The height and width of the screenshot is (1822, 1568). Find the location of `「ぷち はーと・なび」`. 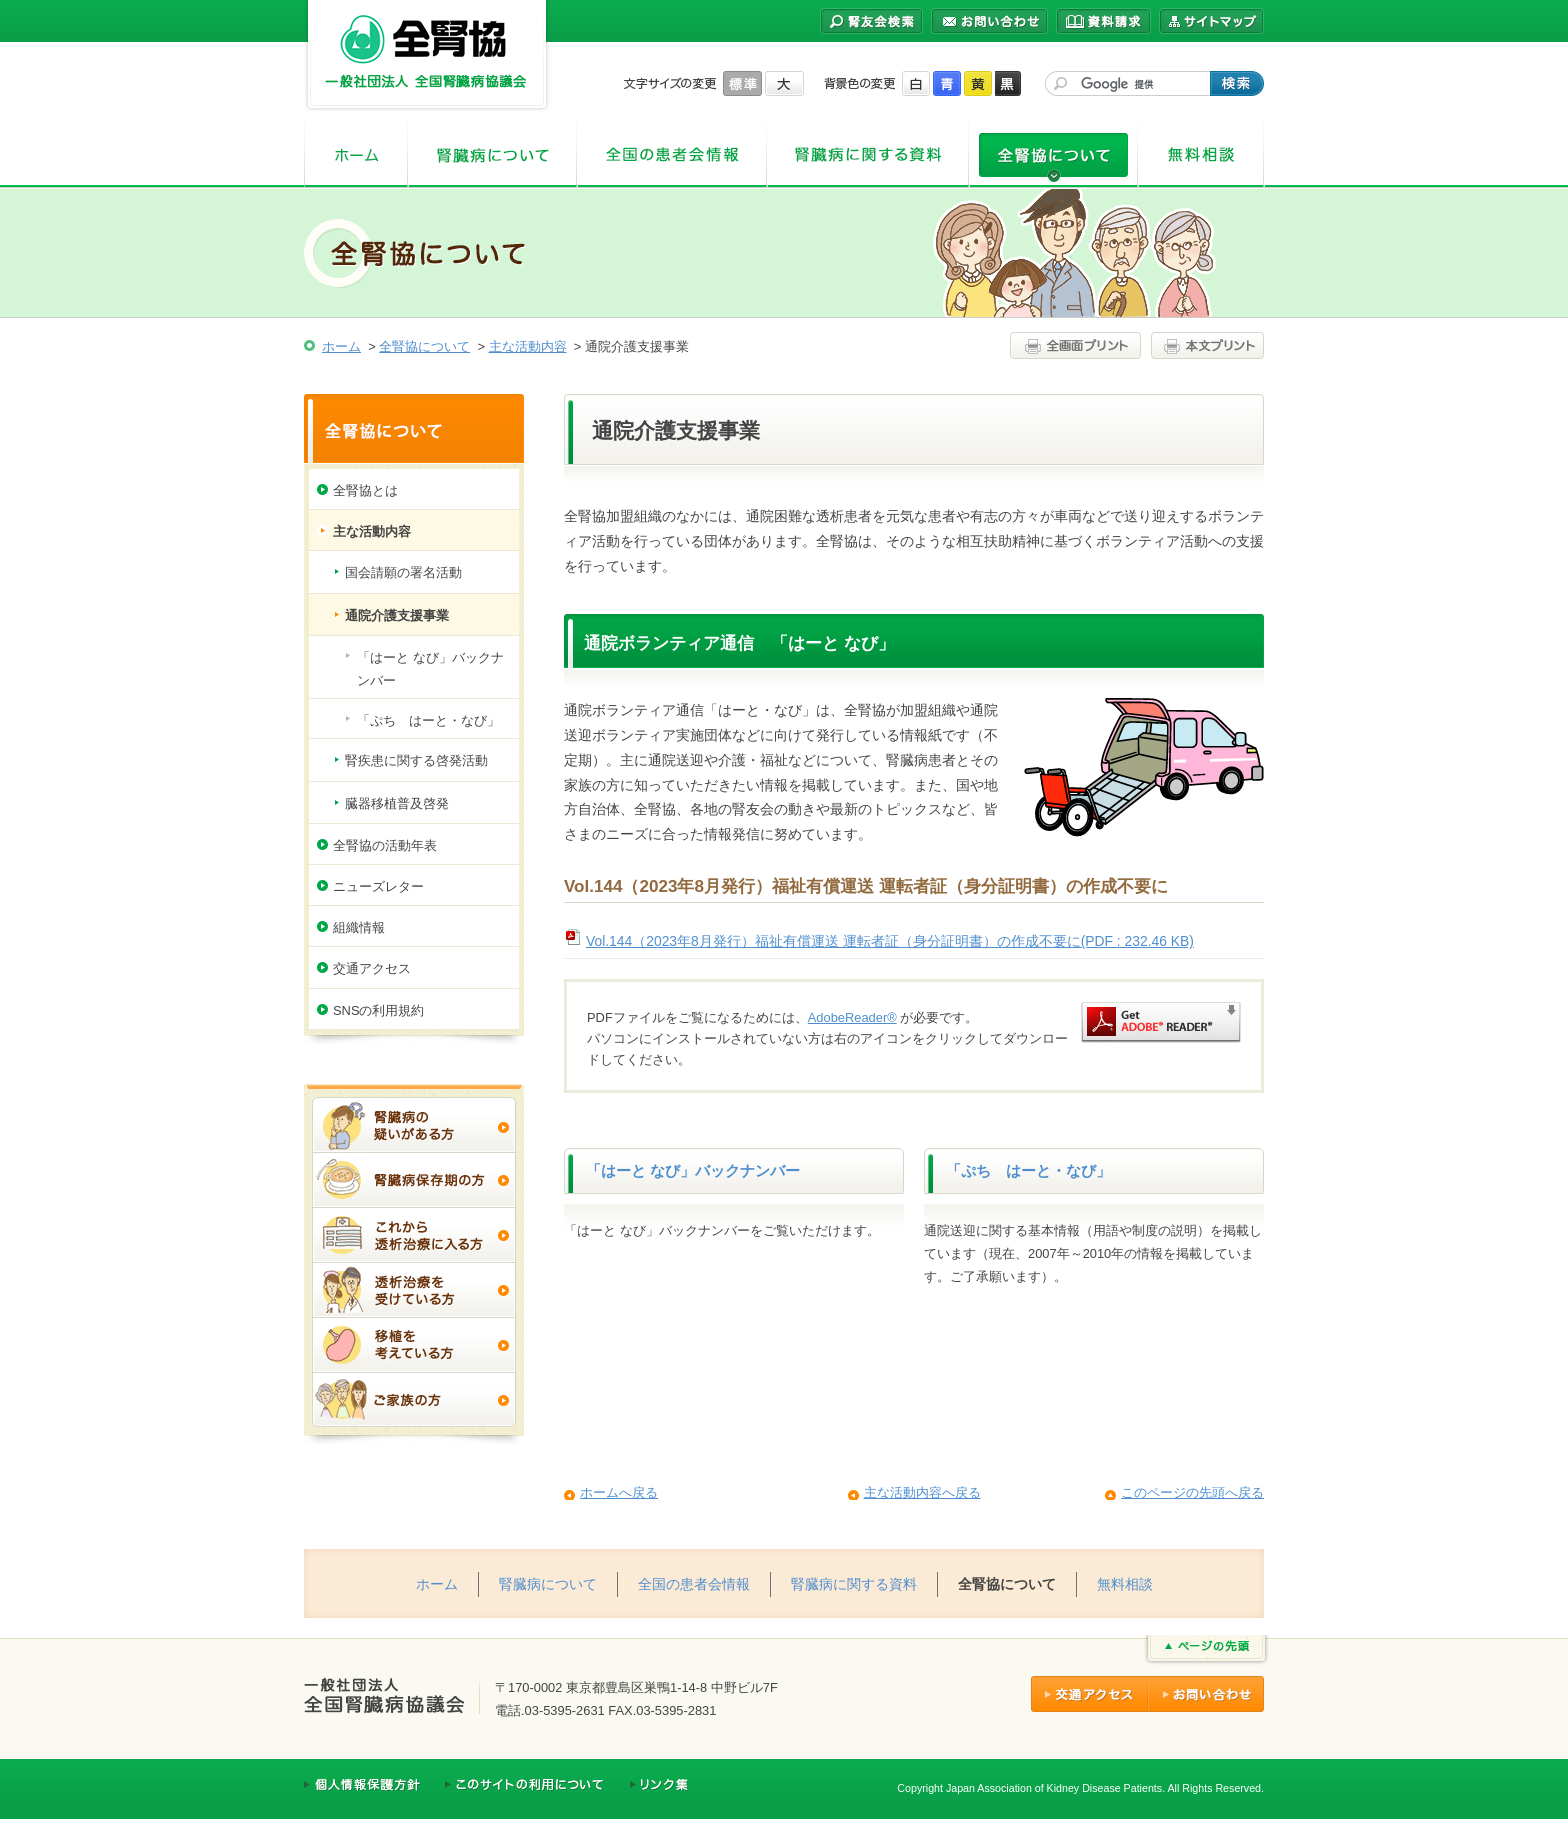

「ぷち はーと・なび」 is located at coordinates (1028, 1171).